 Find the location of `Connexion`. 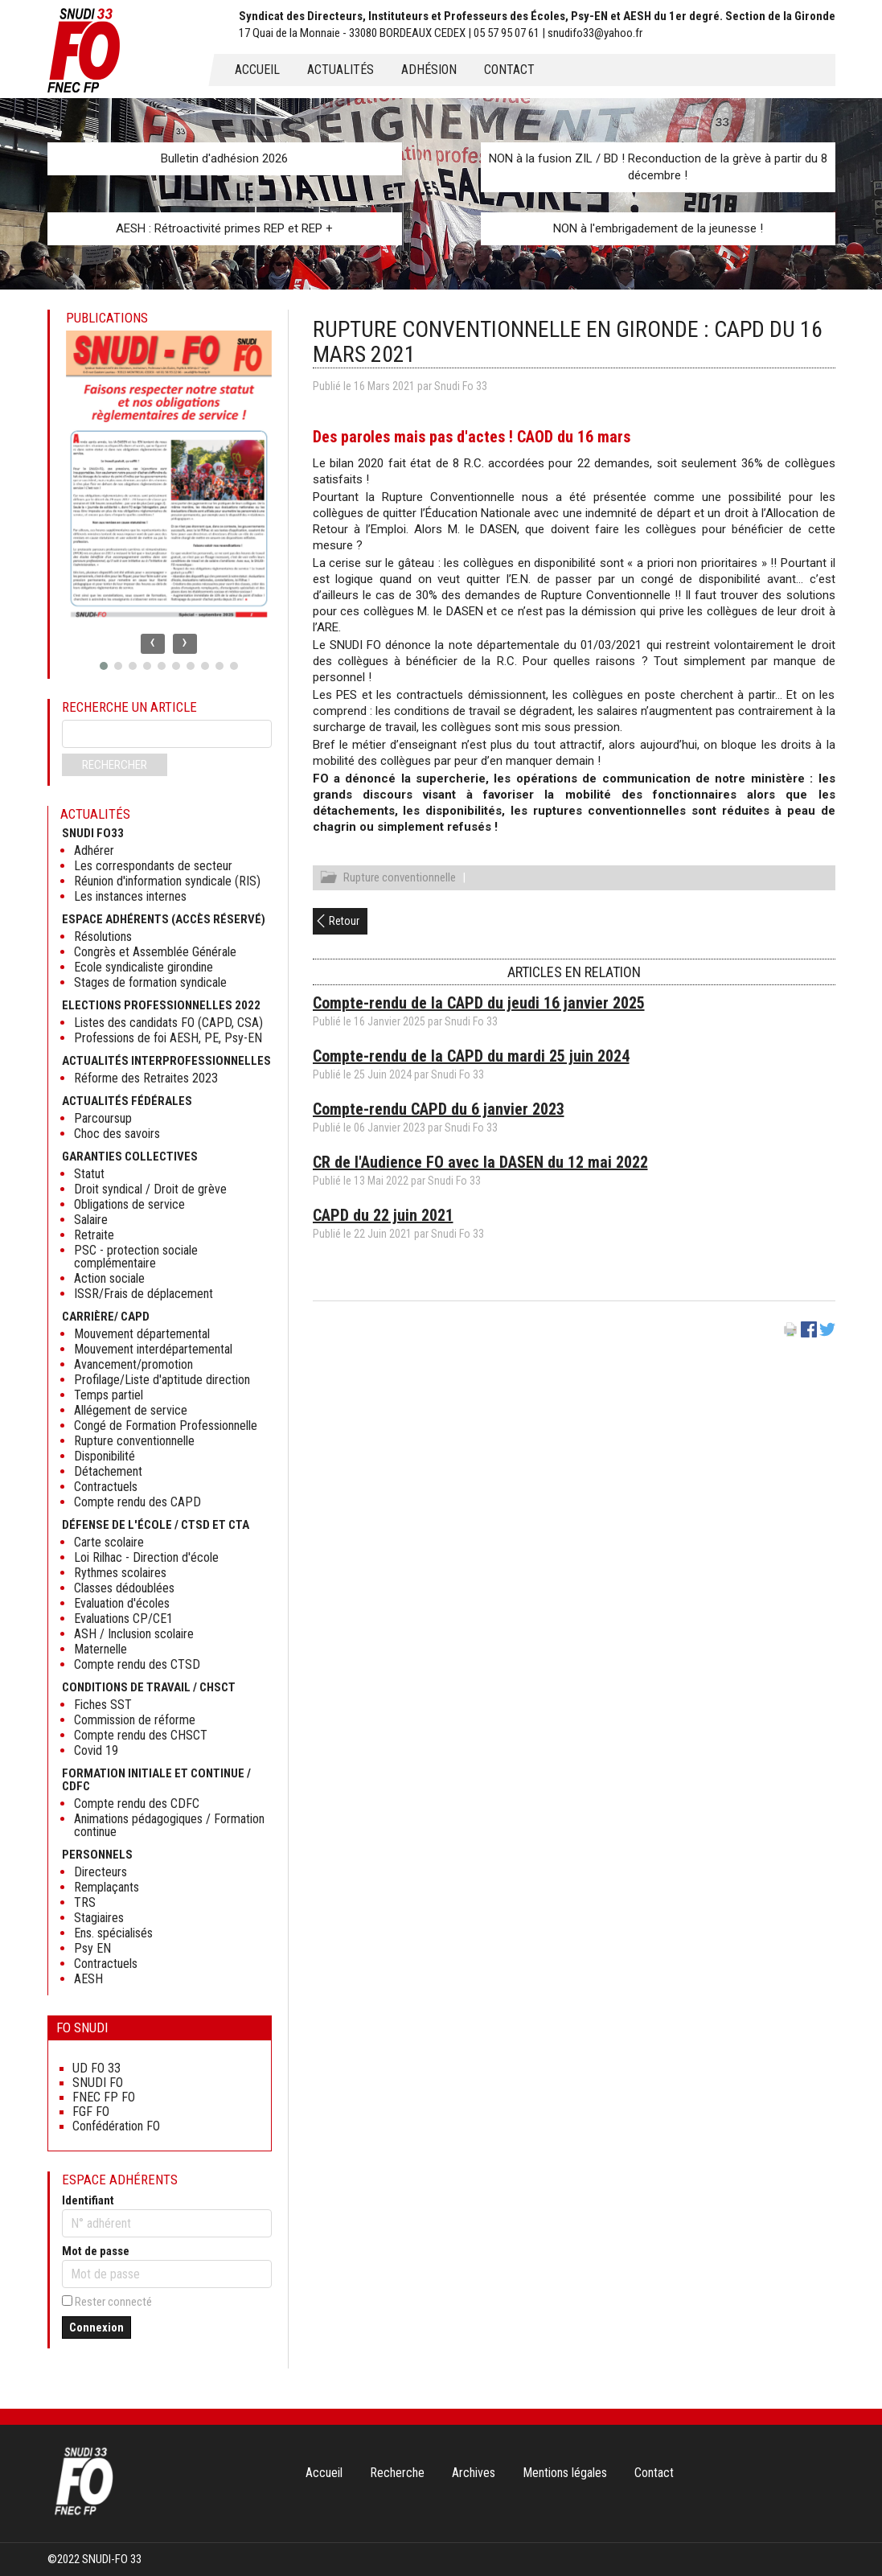

Connexion is located at coordinates (96, 2327).